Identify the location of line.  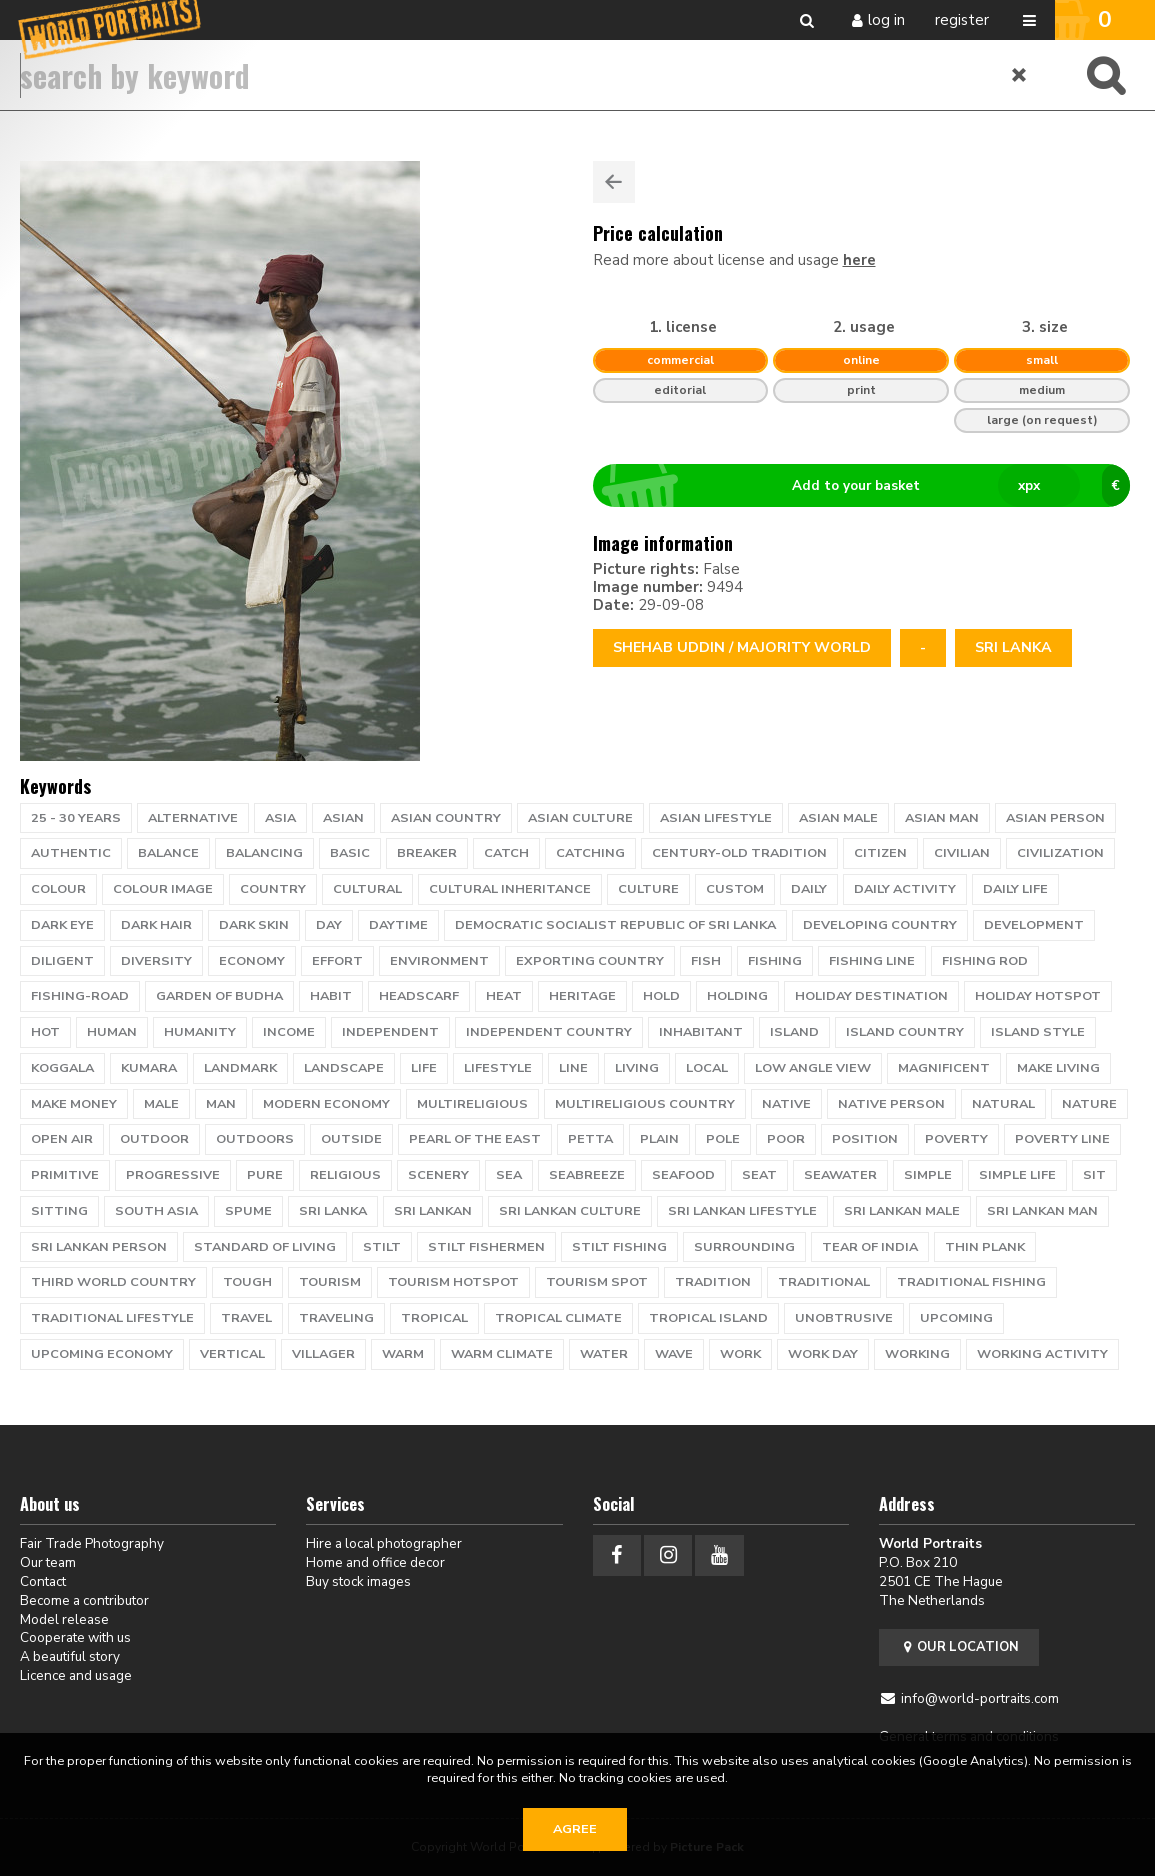
(573, 1068).